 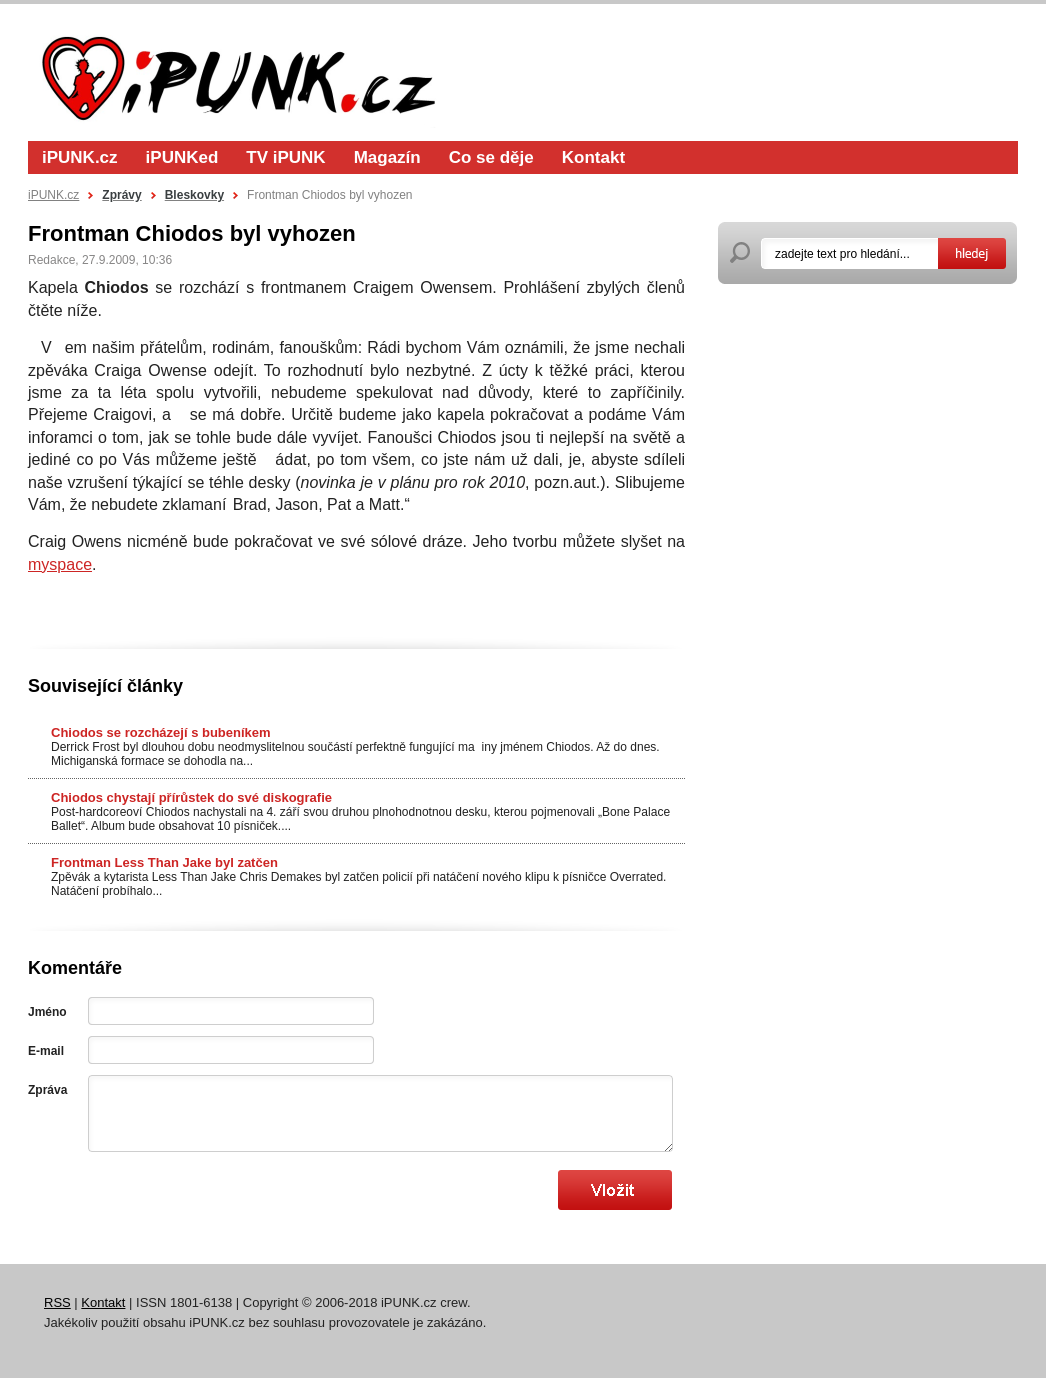 I want to click on Co se děje, so click(x=491, y=157).